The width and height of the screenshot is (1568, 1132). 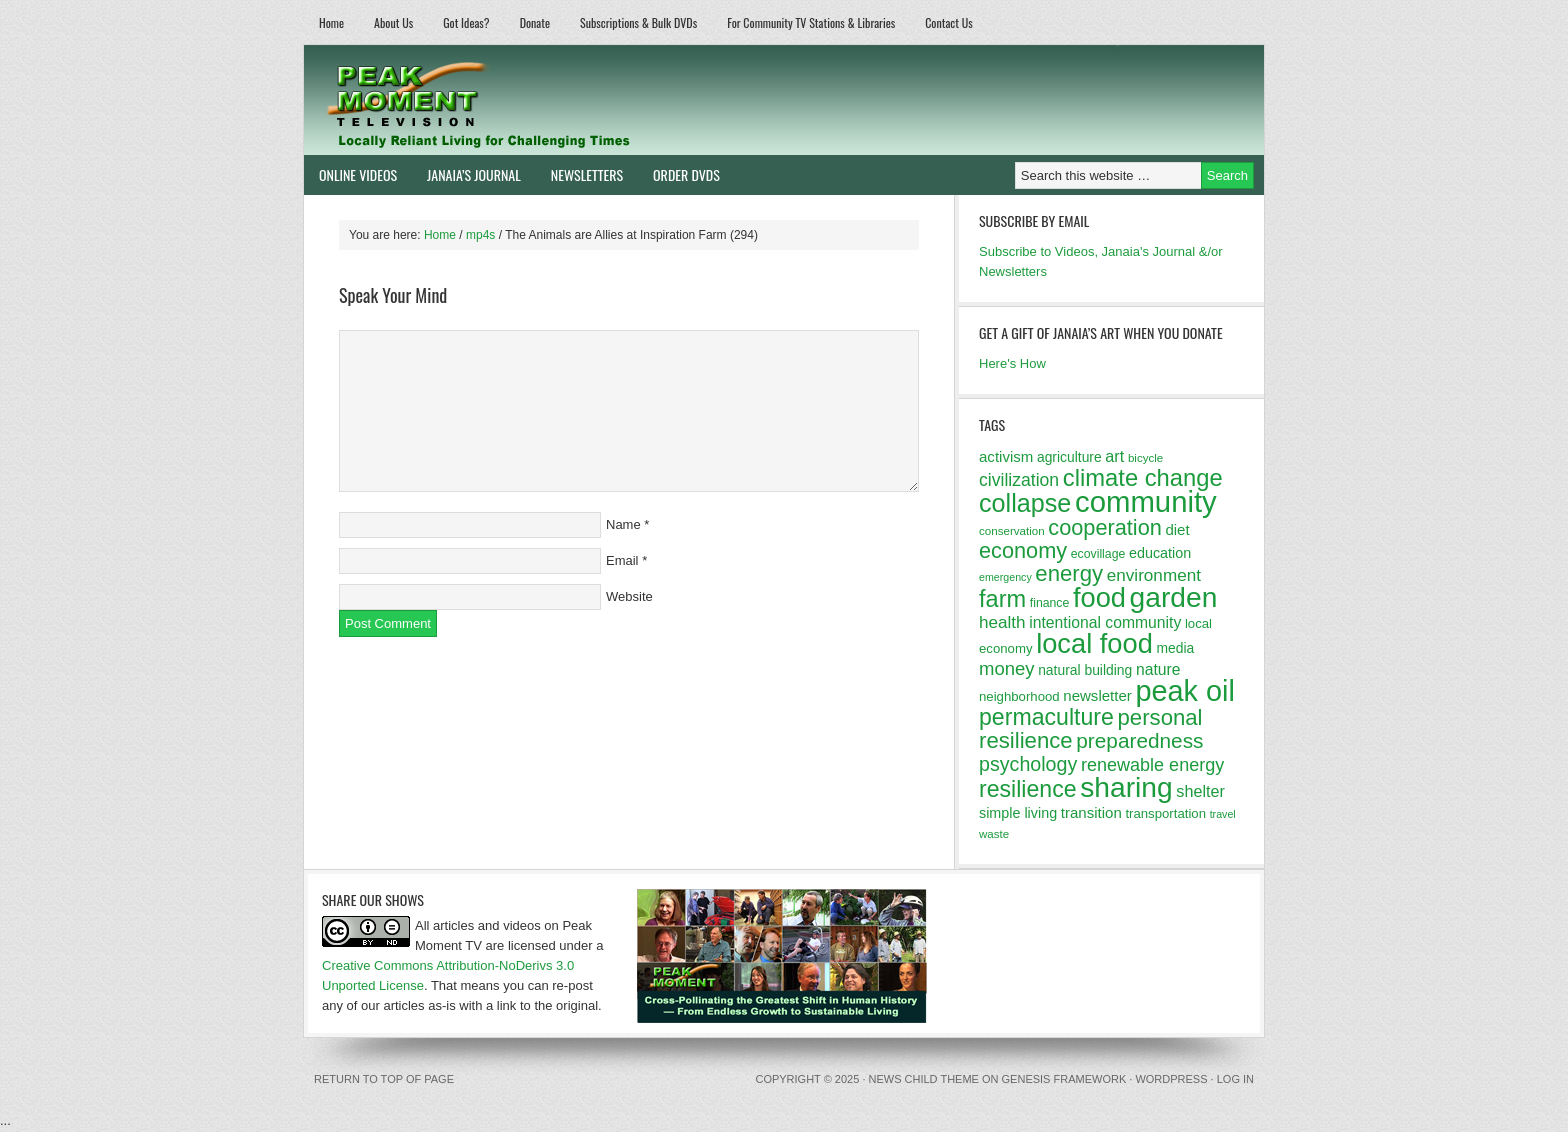 What do you see at coordinates (1171, 1079) in the screenshot?
I see `WordPress` at bounding box center [1171, 1079].